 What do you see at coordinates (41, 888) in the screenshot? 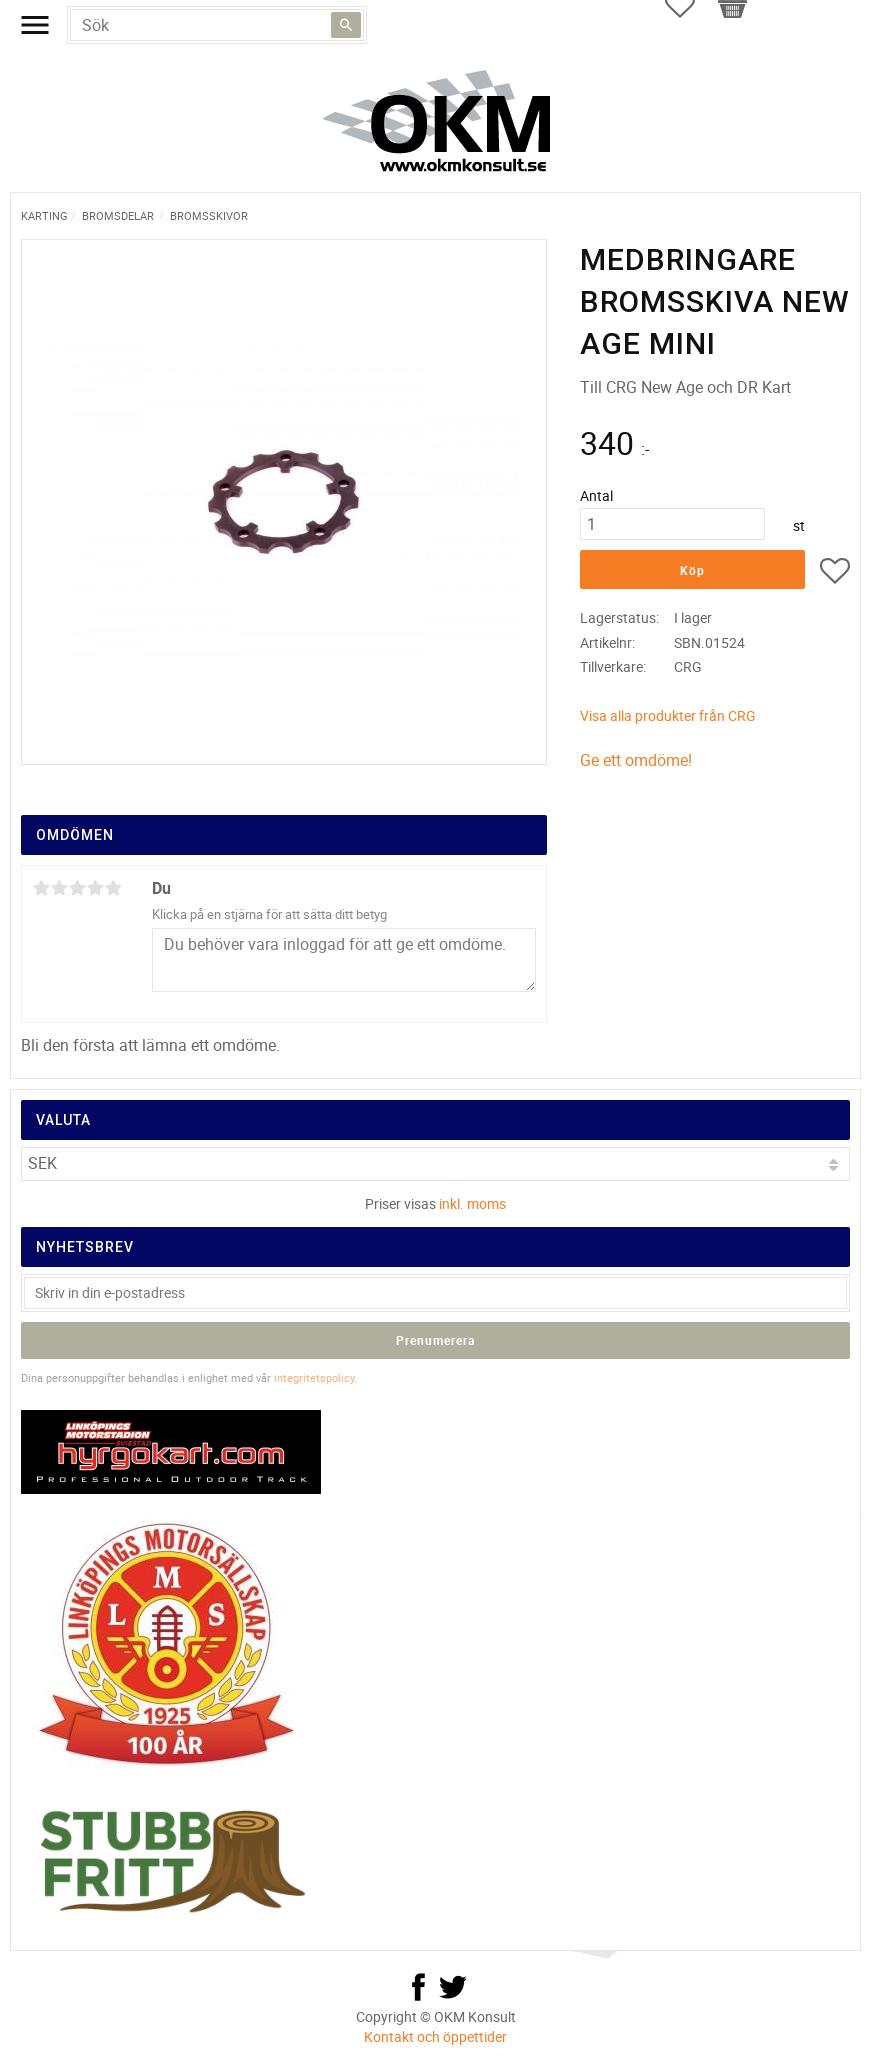
I see `1 stjärna` at bounding box center [41, 888].